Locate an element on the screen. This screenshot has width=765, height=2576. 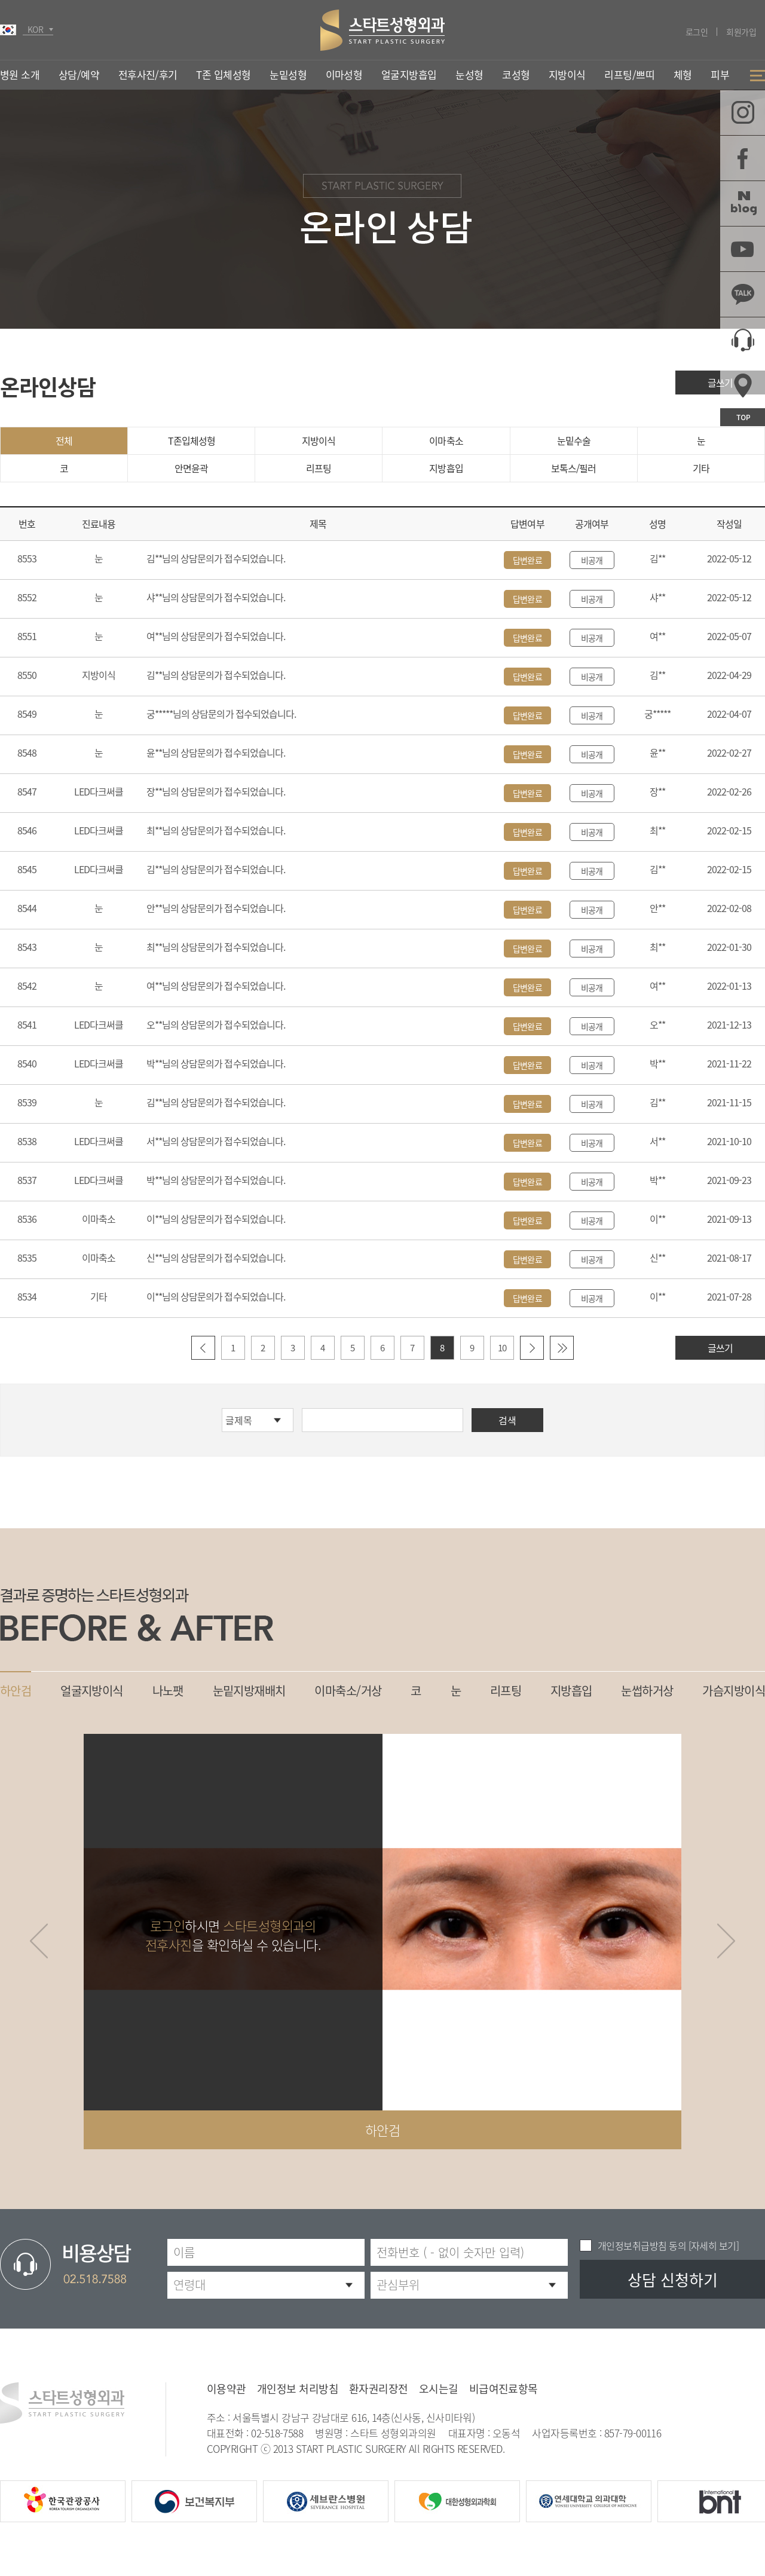
눈밑지방재배치 is located at coordinates (249, 1690).